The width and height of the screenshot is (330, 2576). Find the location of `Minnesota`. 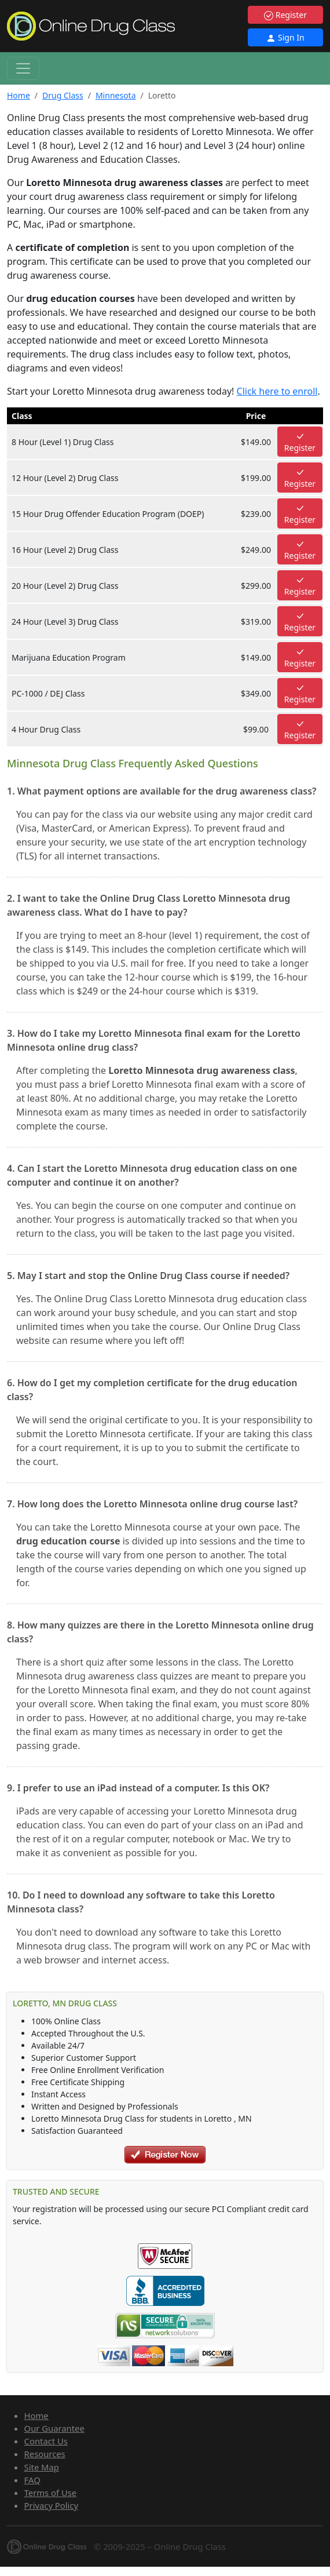

Minnesota is located at coordinates (116, 95).